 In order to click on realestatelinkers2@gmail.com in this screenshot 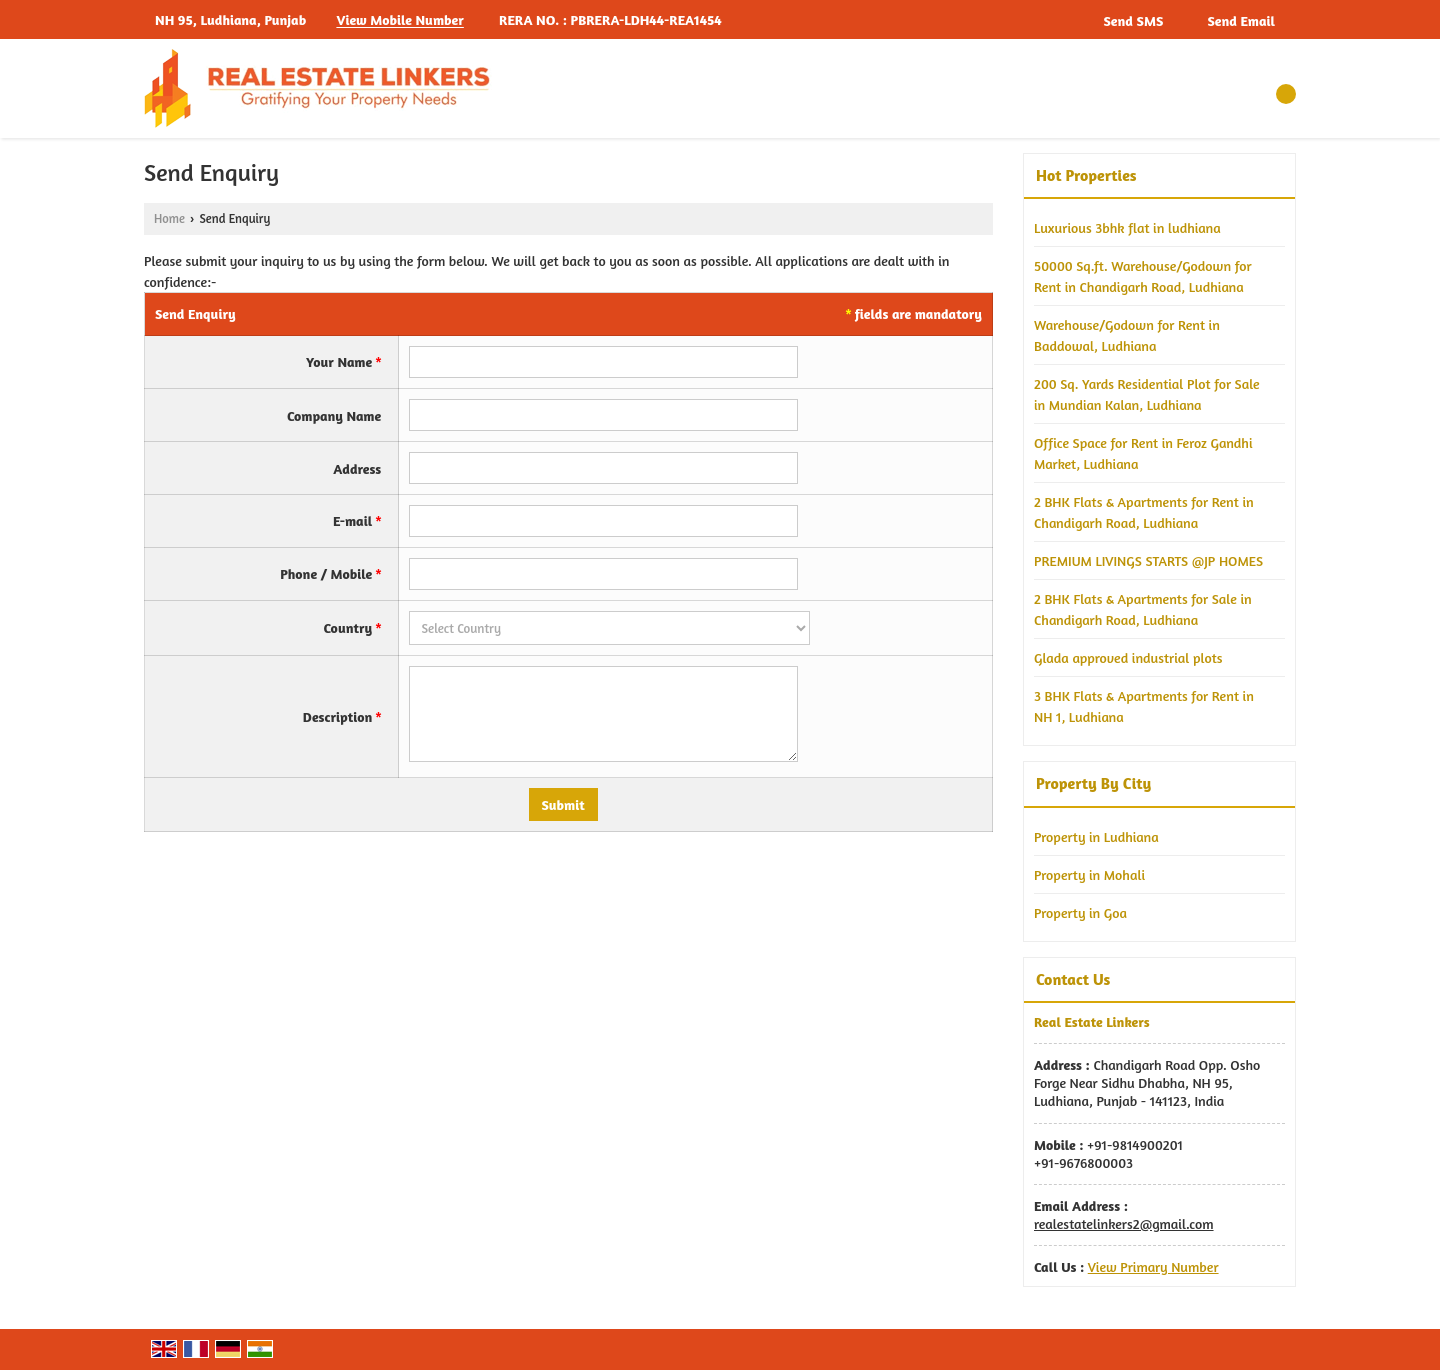, I will do `click(1124, 1223)`.